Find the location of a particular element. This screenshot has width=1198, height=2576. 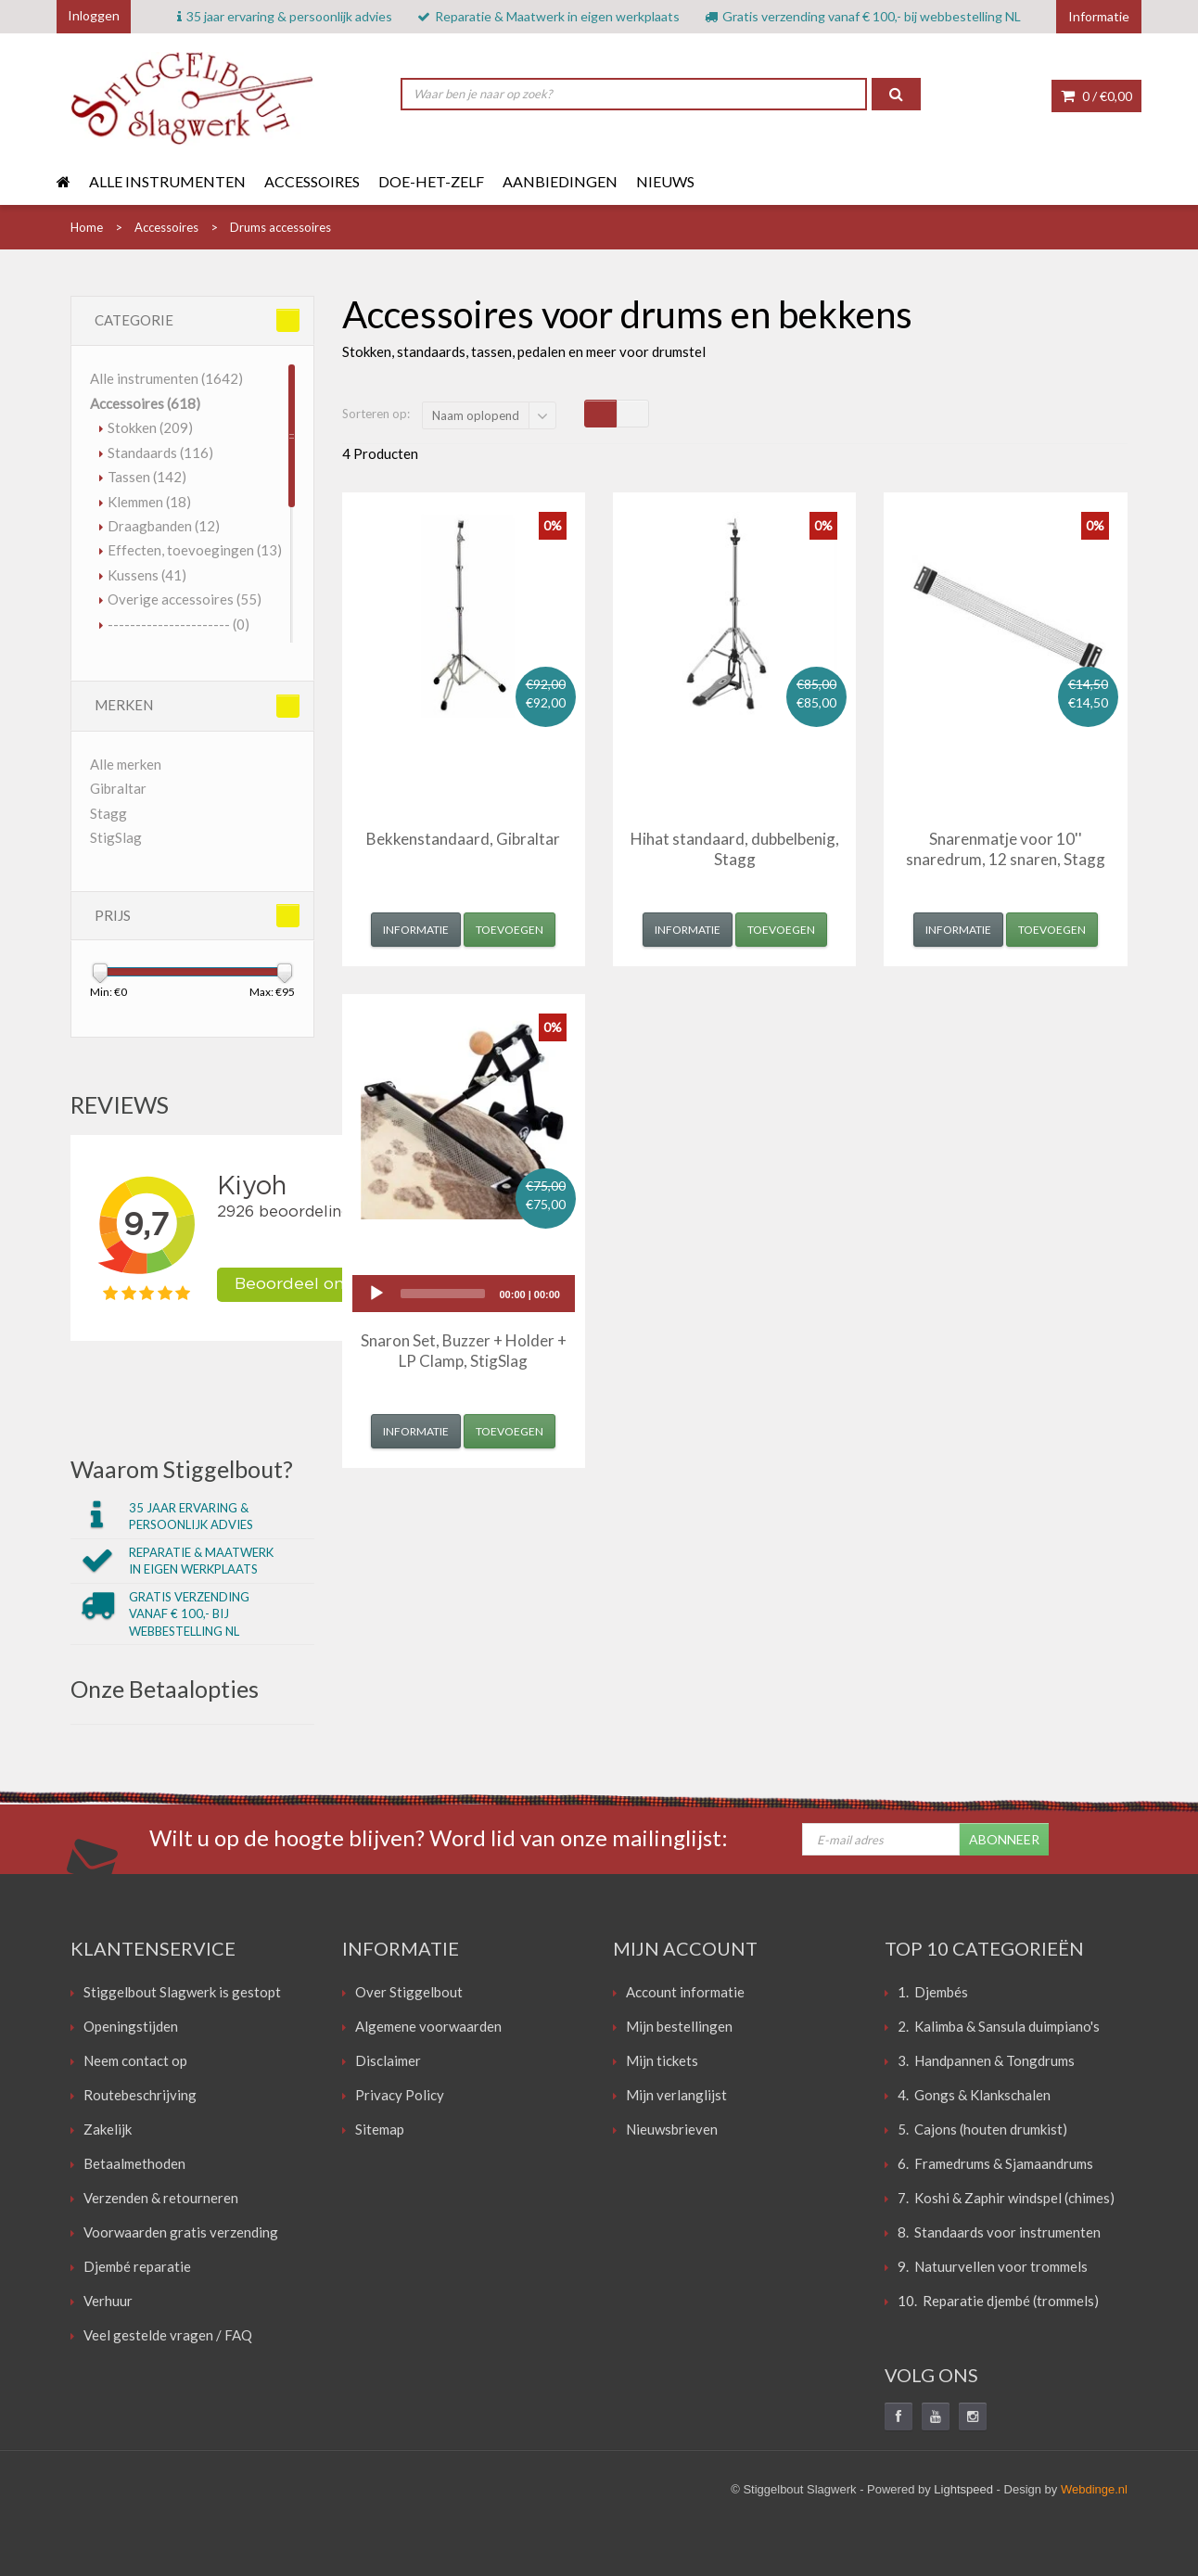

Over Stiggelbout is located at coordinates (409, 1991).